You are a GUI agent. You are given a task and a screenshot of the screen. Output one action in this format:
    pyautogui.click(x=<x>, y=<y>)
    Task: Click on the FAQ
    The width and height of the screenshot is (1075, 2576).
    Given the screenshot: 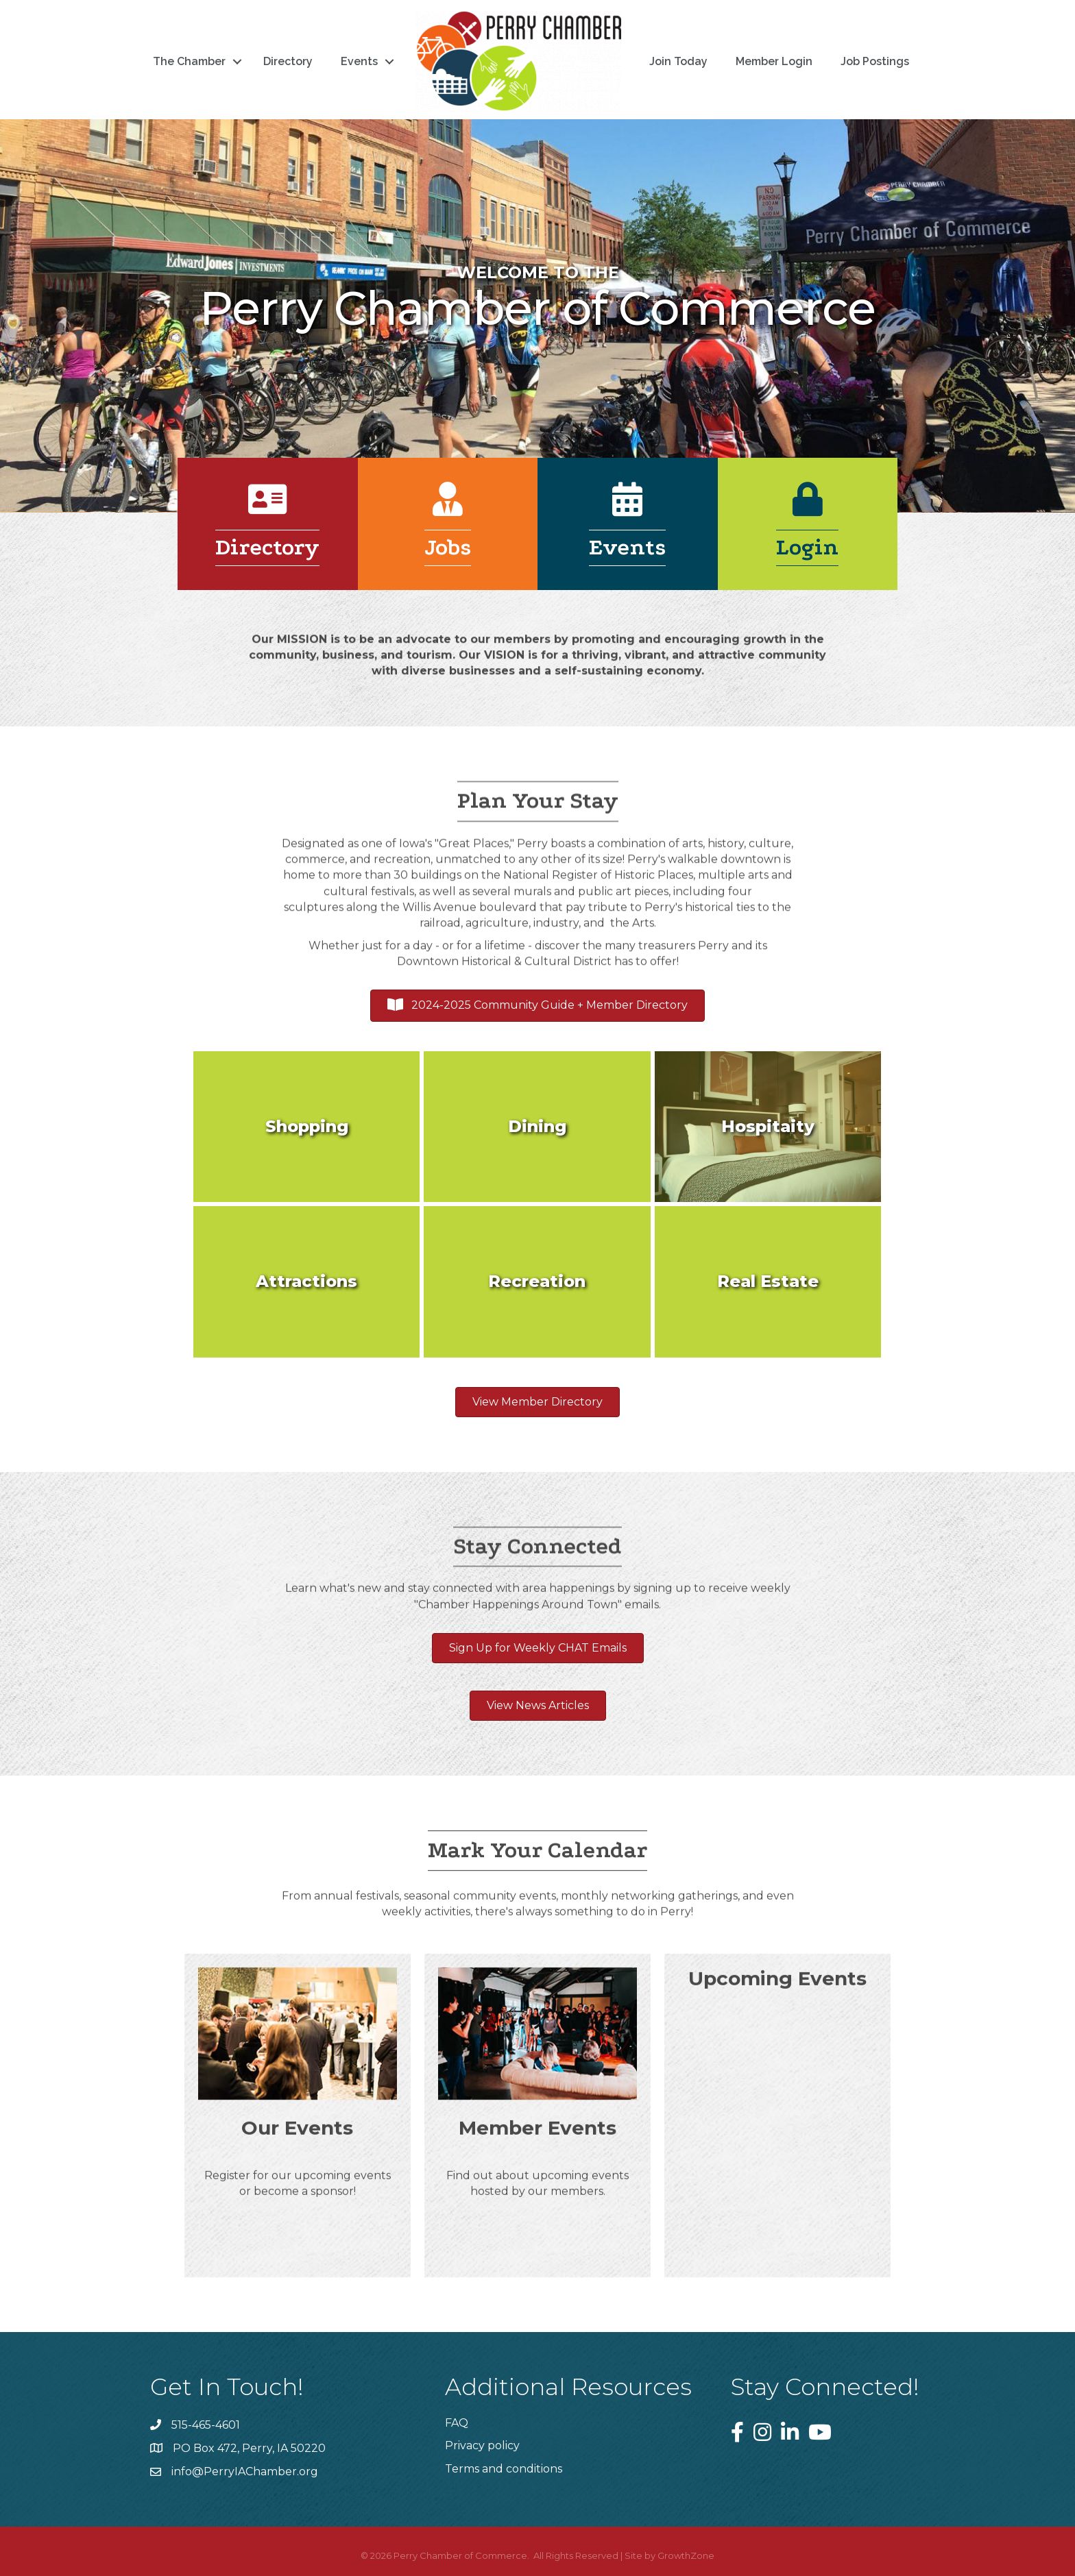 What is the action you would take?
    pyautogui.click(x=456, y=2422)
    